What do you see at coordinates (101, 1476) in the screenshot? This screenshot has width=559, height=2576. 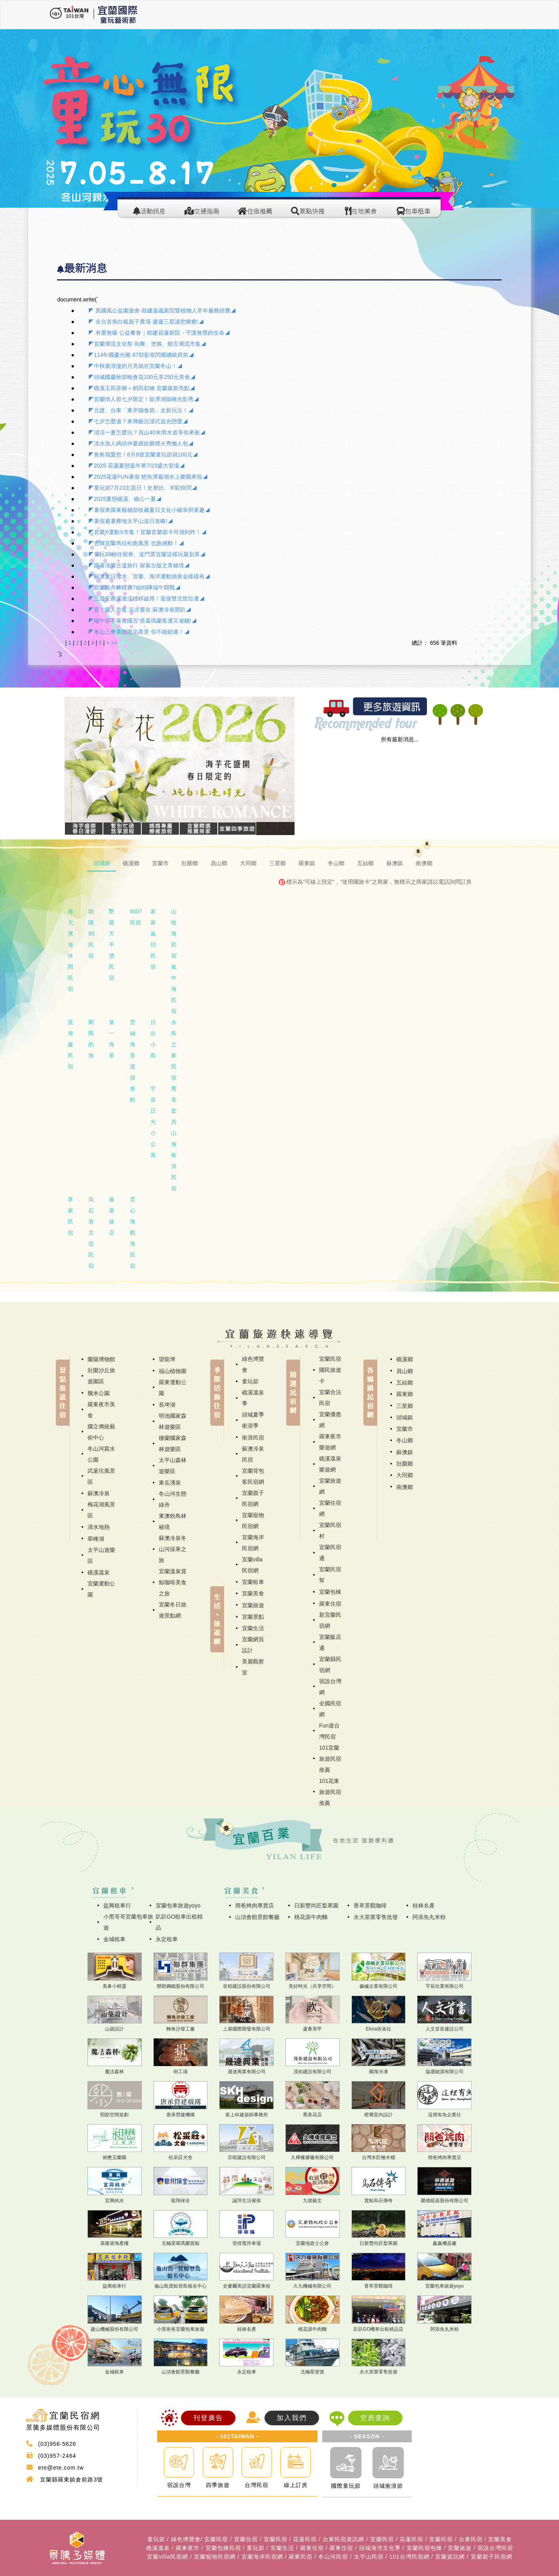 I see `武荖坑風景區` at bounding box center [101, 1476].